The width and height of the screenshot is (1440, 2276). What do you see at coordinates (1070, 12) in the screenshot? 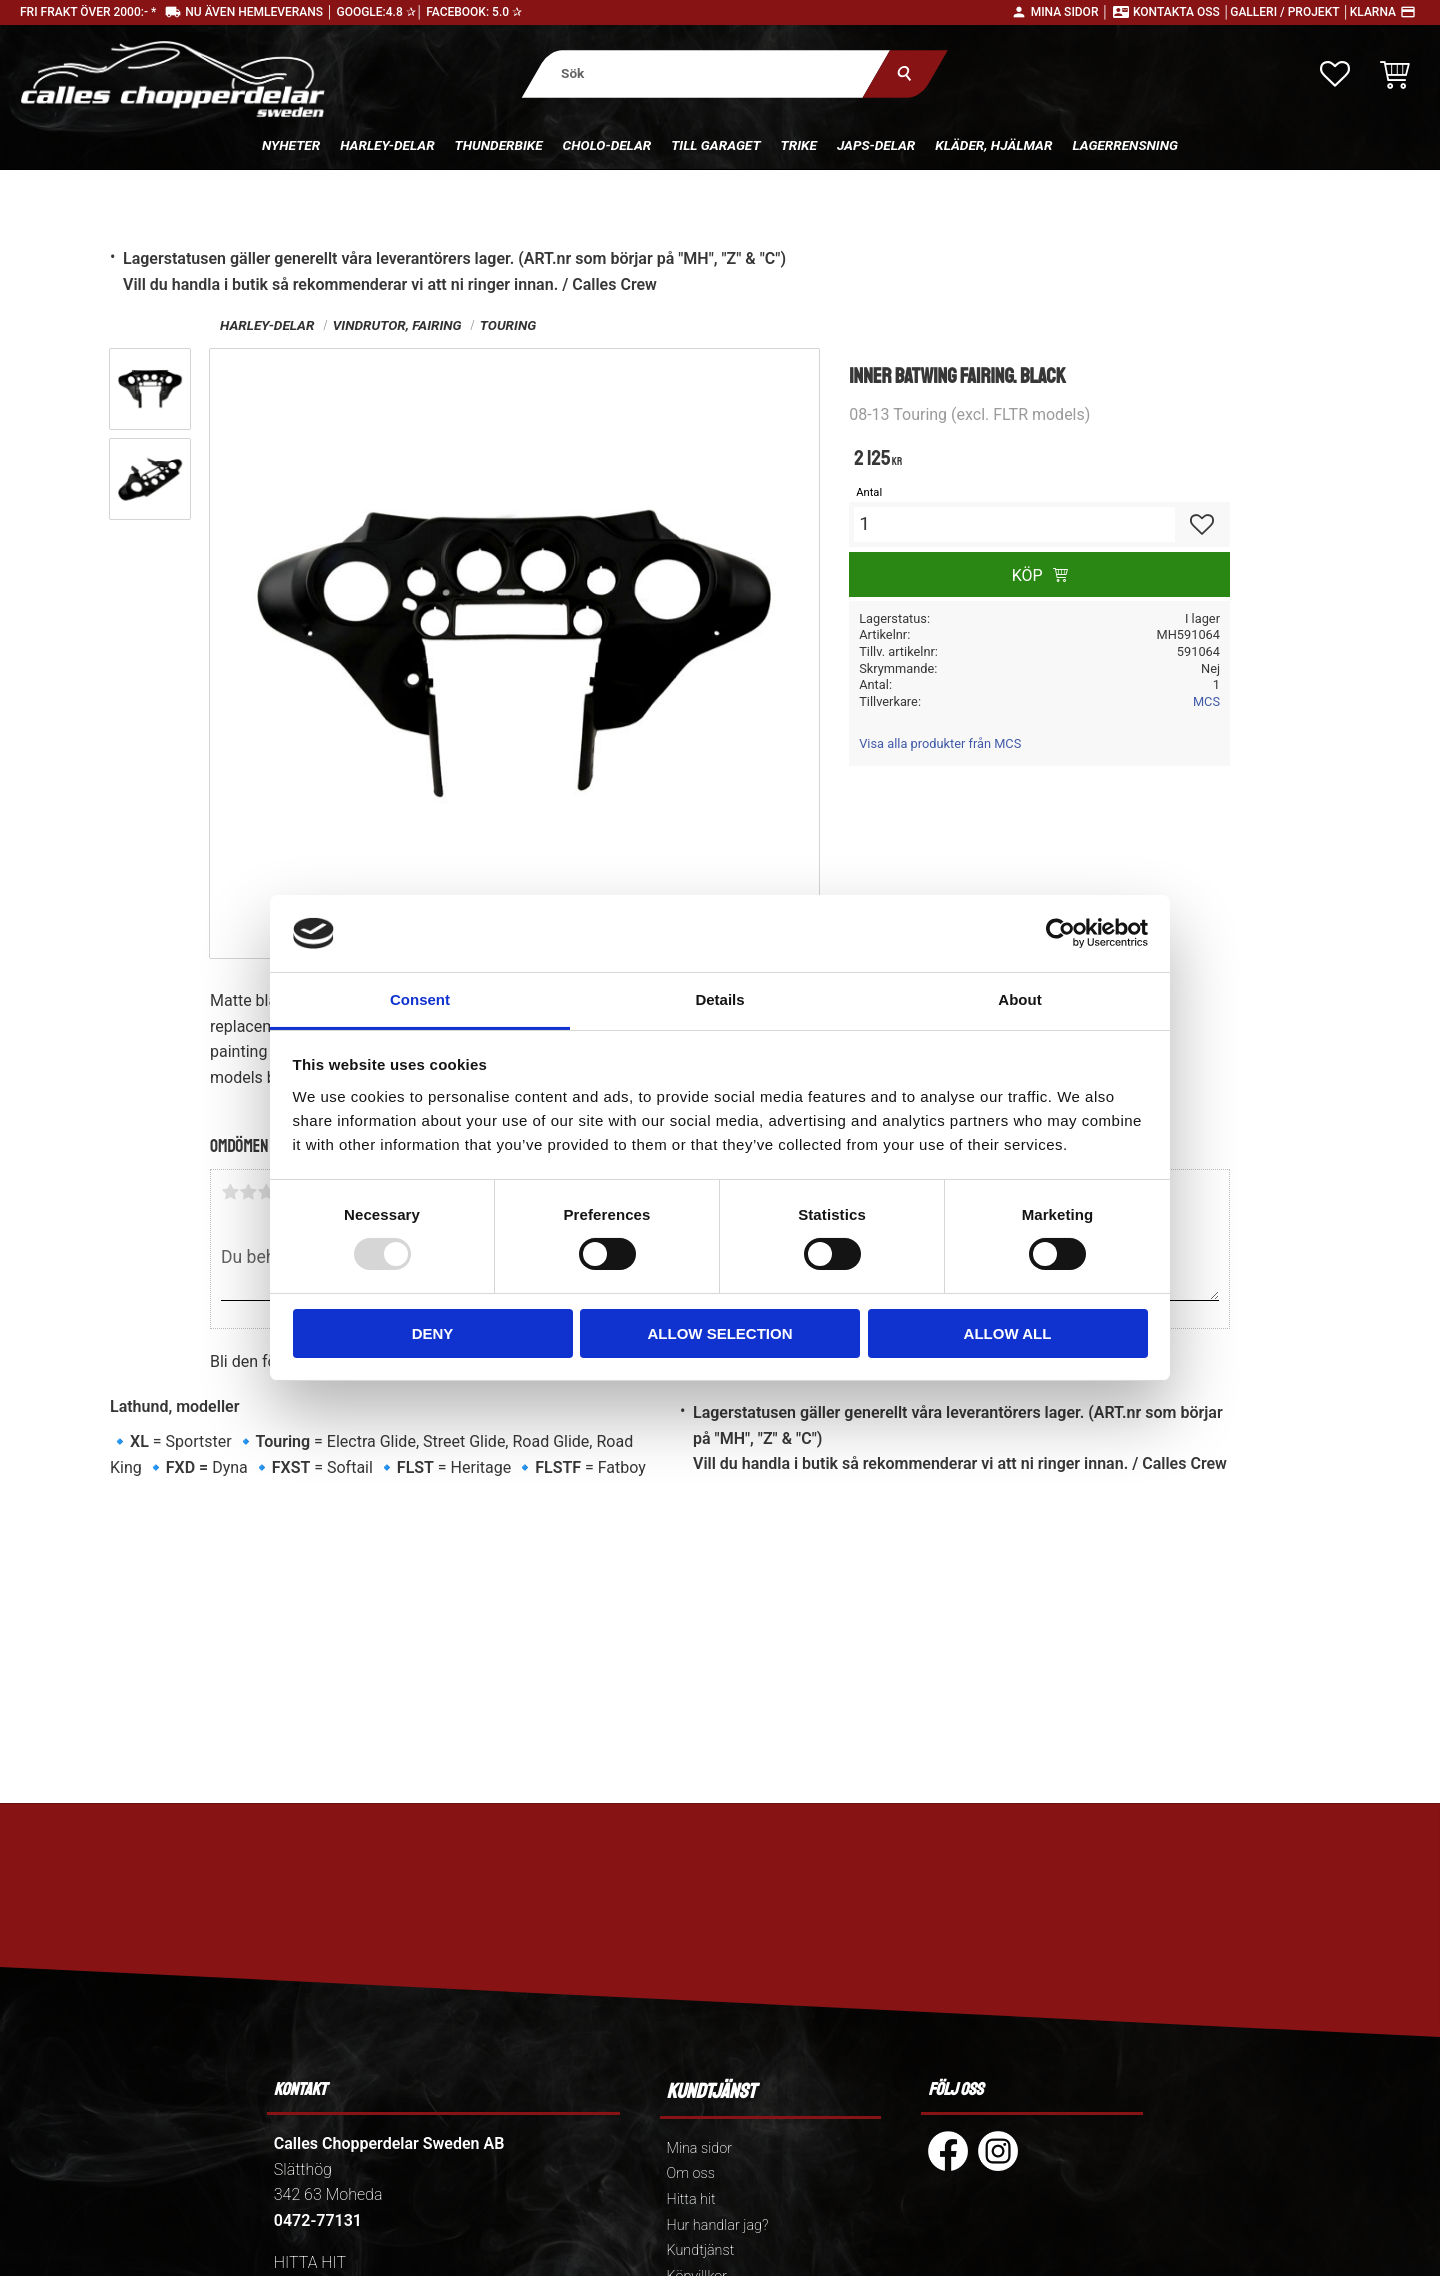
I see `Mina sidor │` at bounding box center [1070, 12].